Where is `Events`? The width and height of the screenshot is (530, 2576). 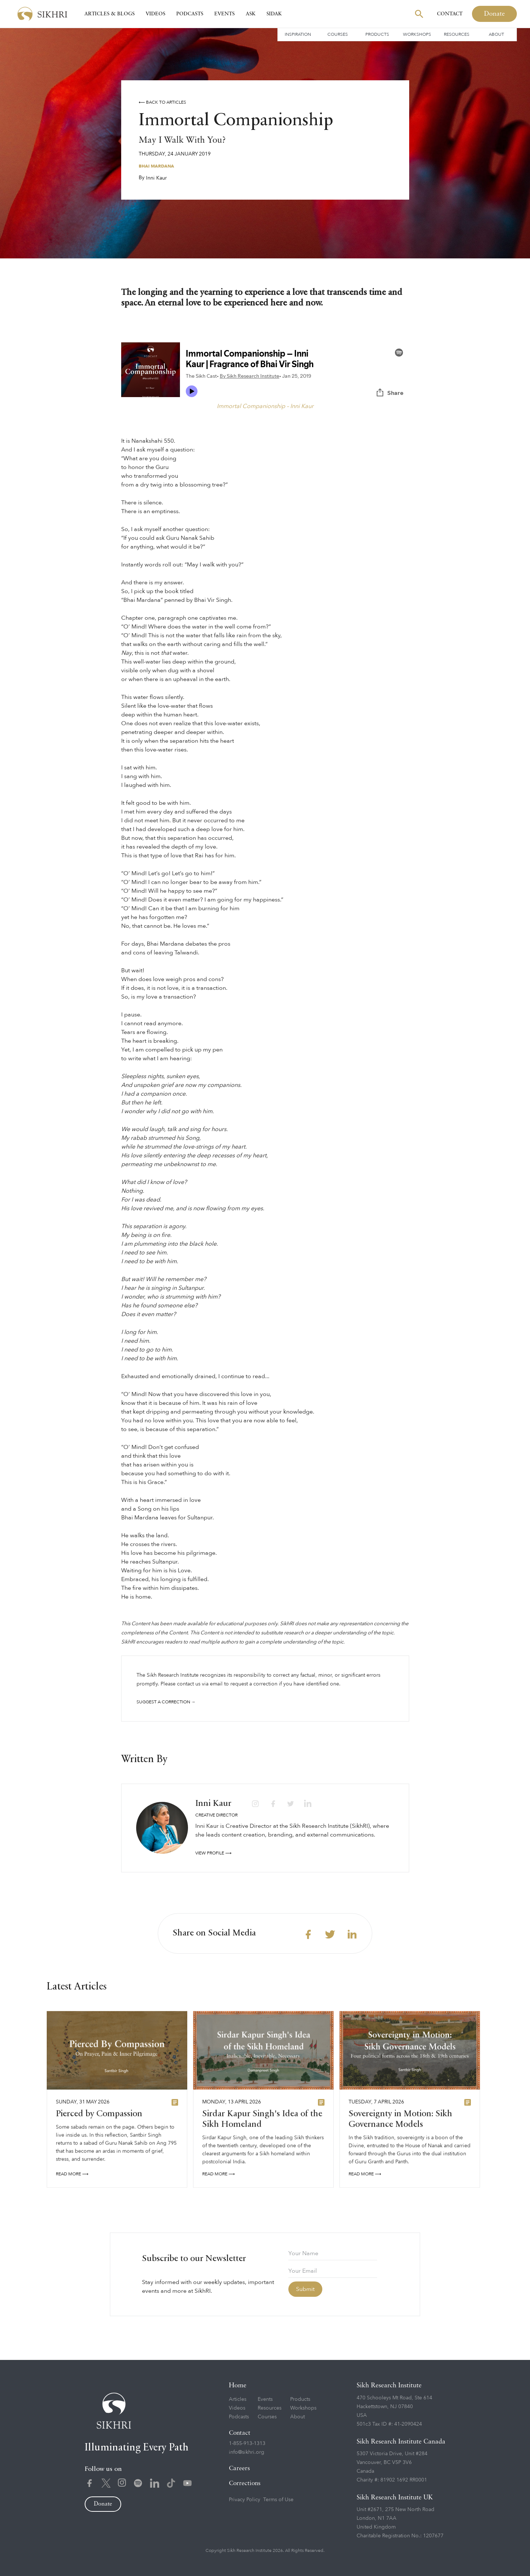 Events is located at coordinates (224, 13).